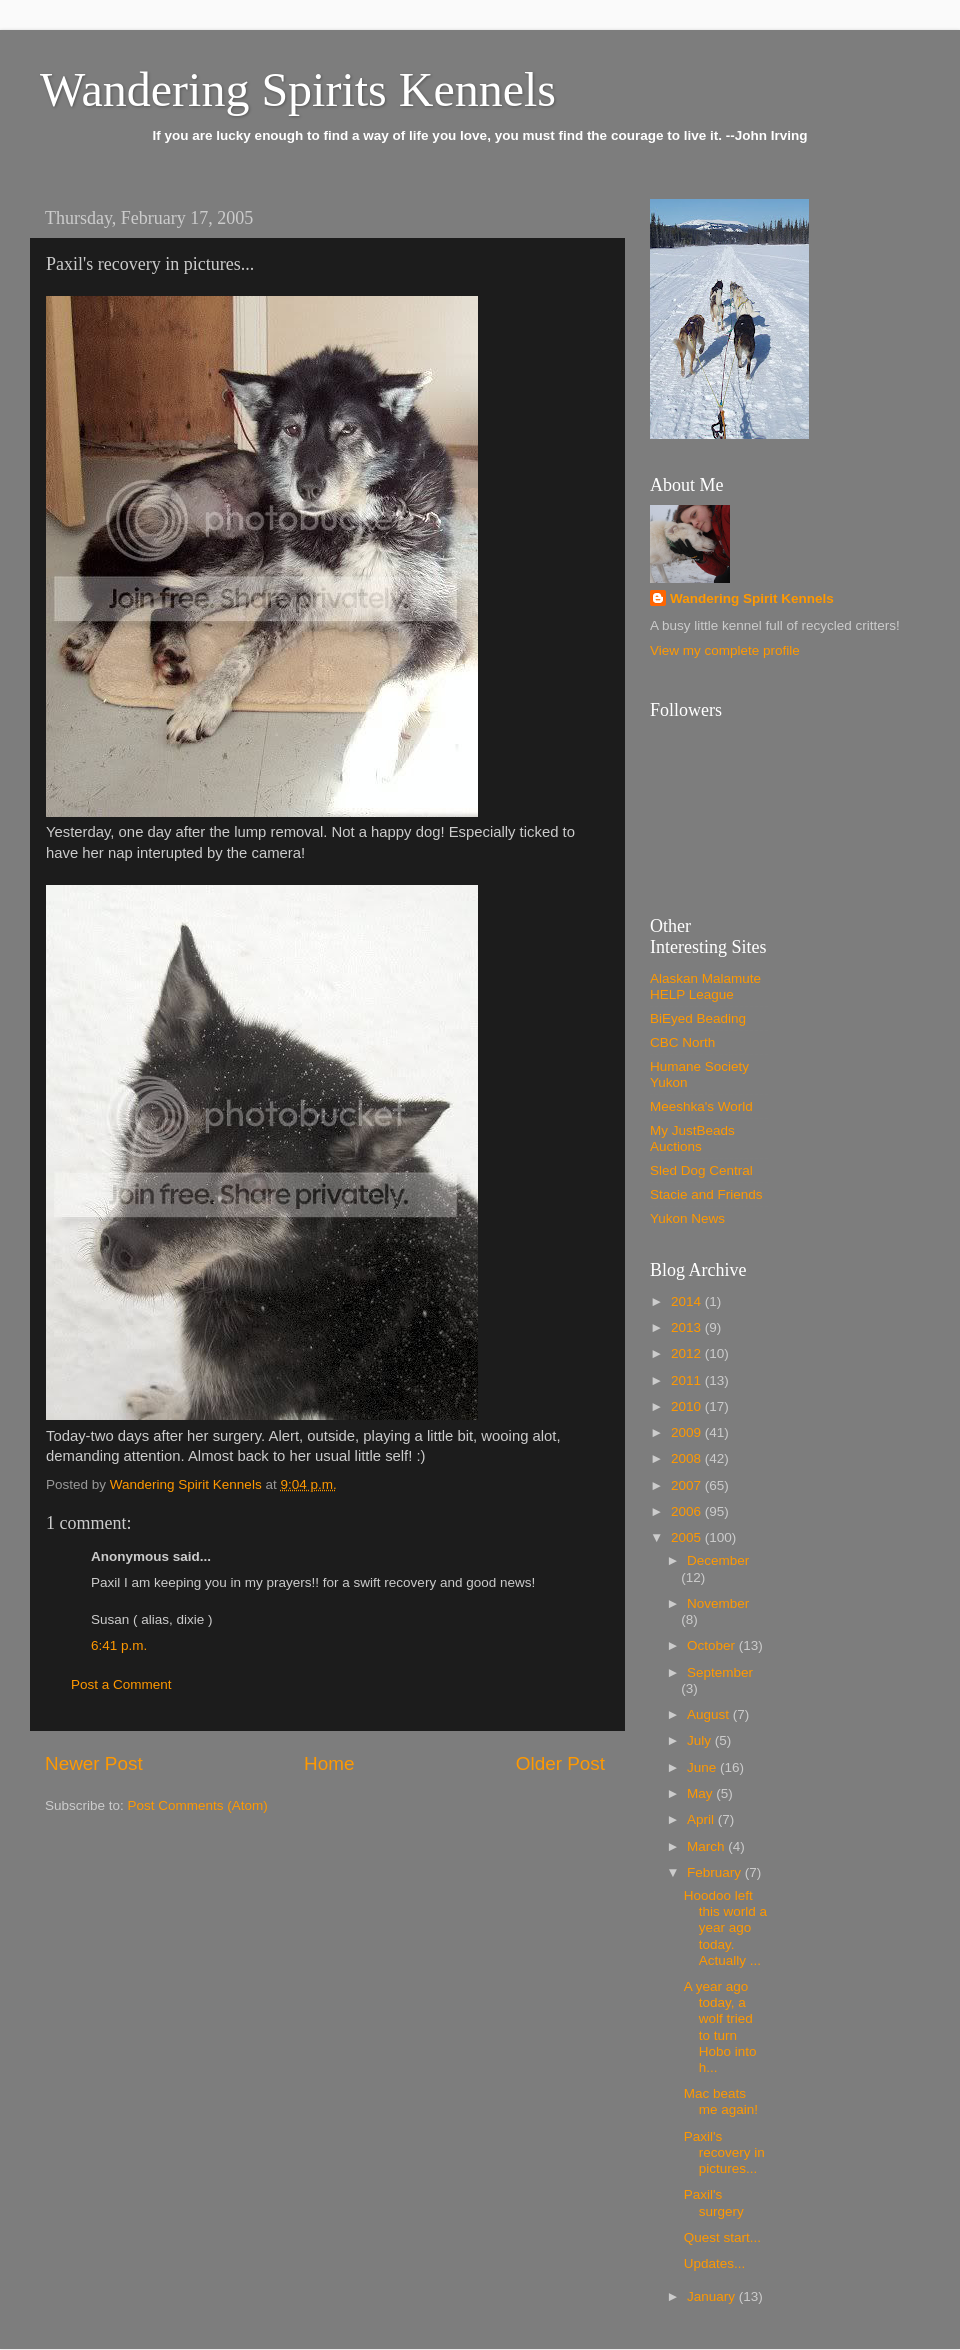 The image size is (960, 2350). Describe the element at coordinates (701, 1106) in the screenshot. I see `Meeshka's World` at that location.